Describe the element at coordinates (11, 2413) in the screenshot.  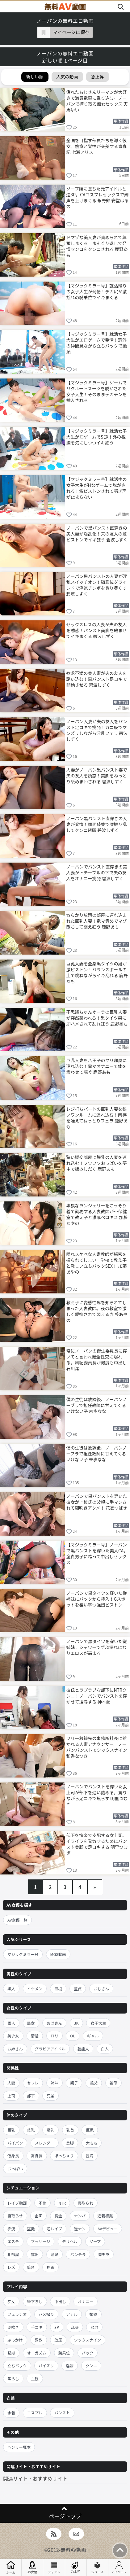
I see `水着` at that location.